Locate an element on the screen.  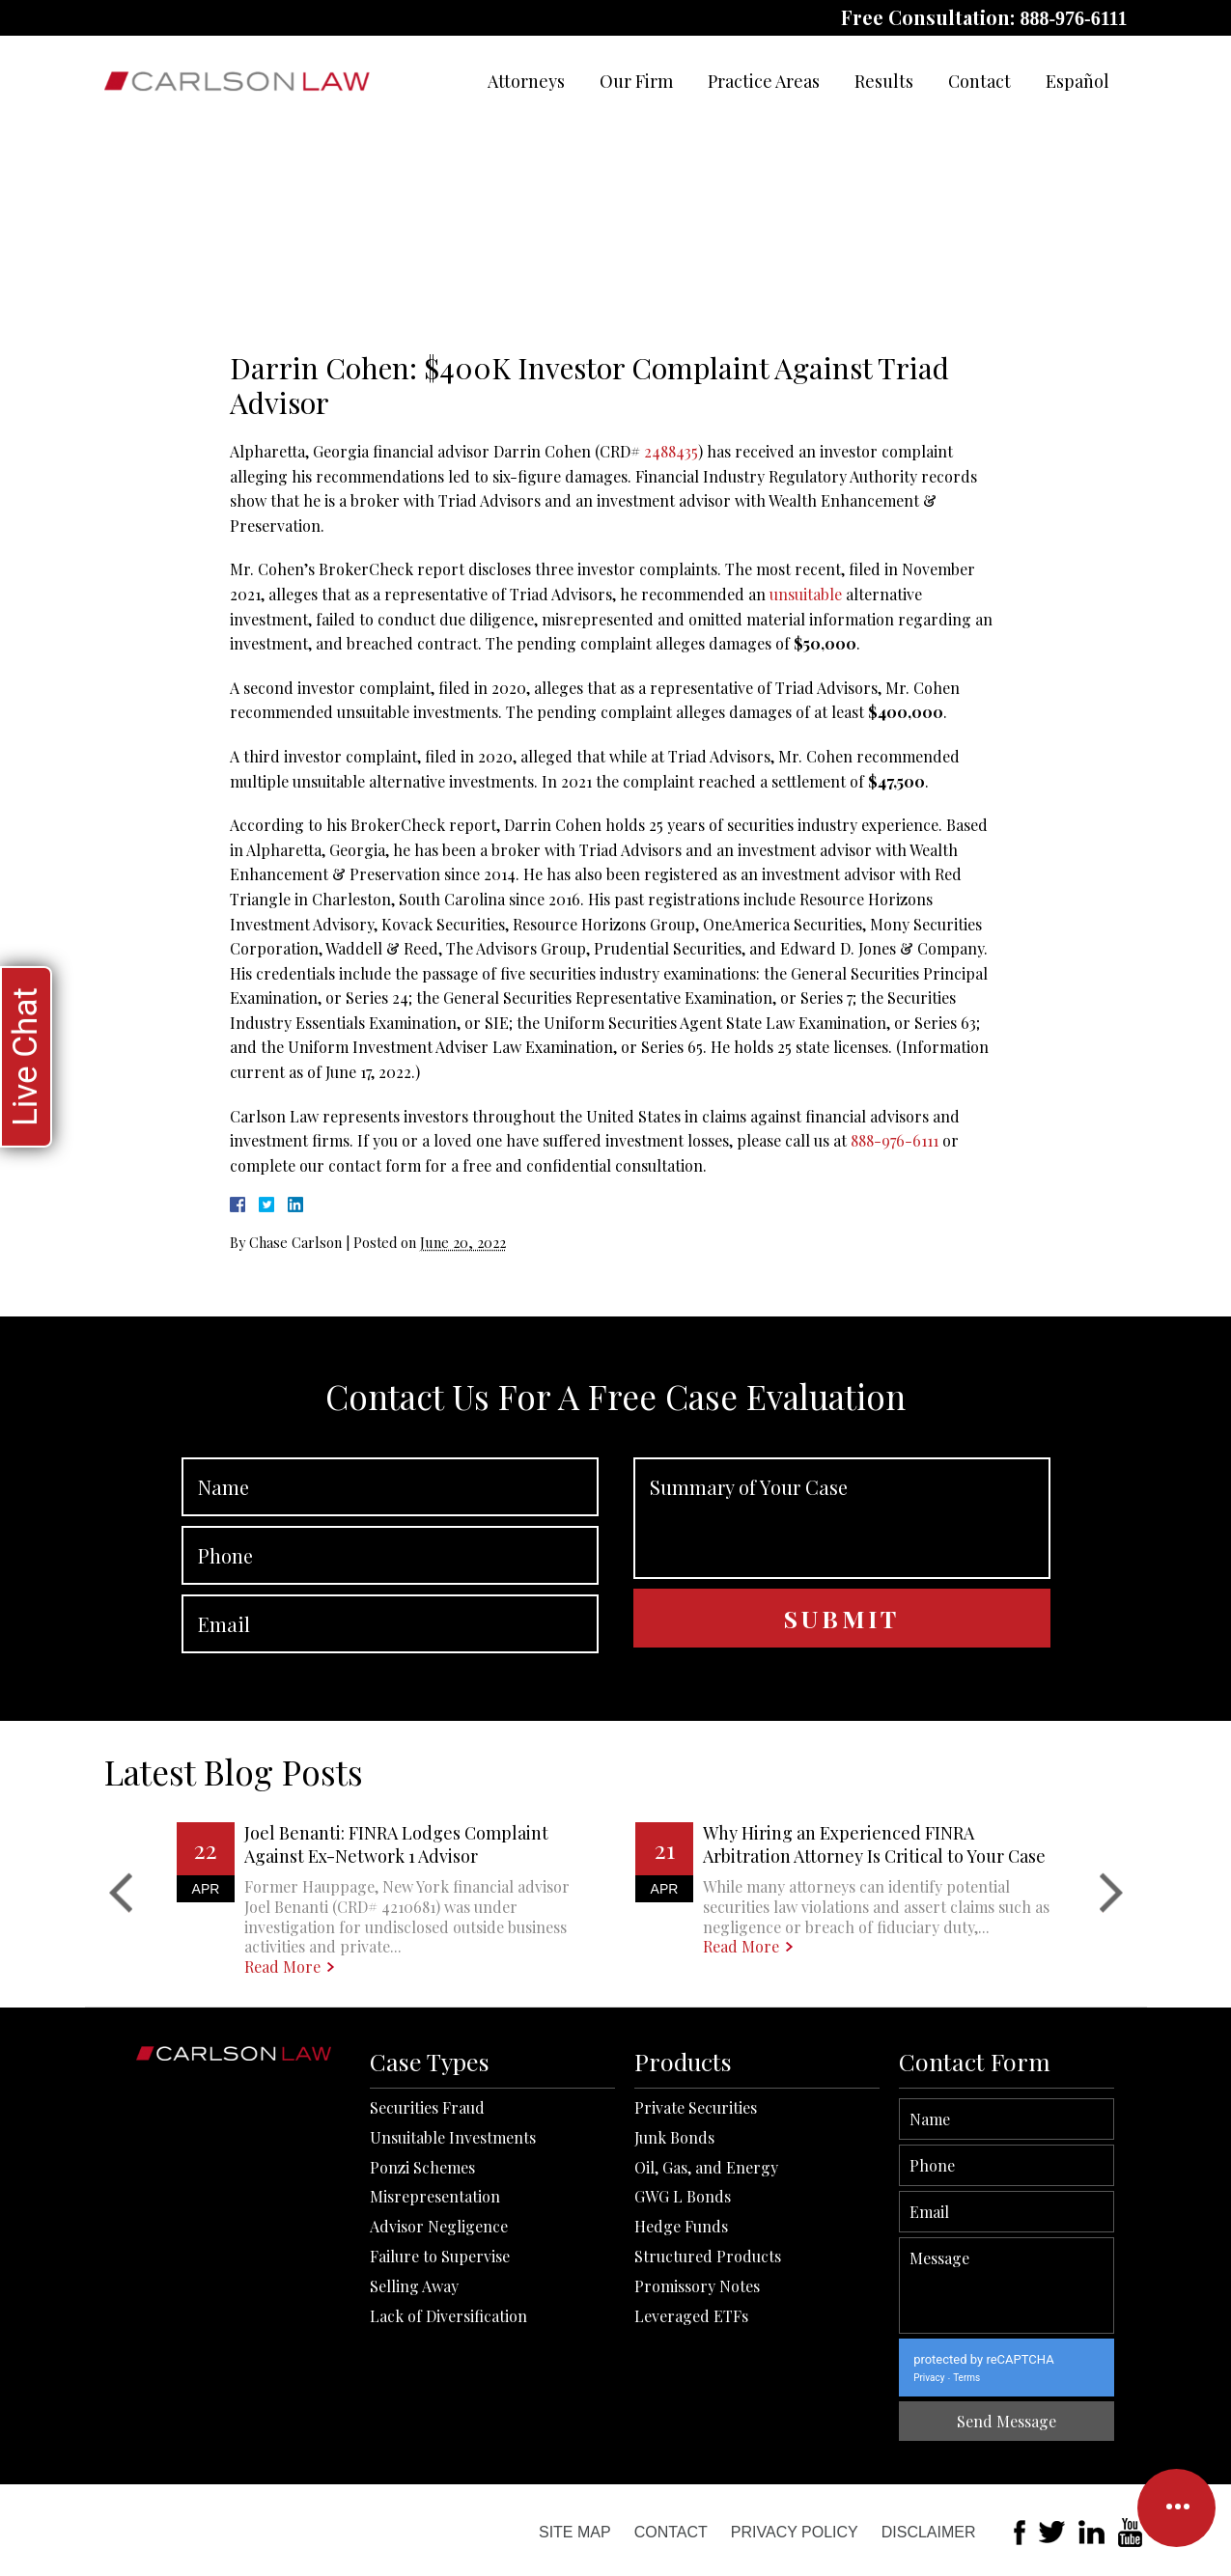
Ponzi Schemes is located at coordinates (422, 2460).